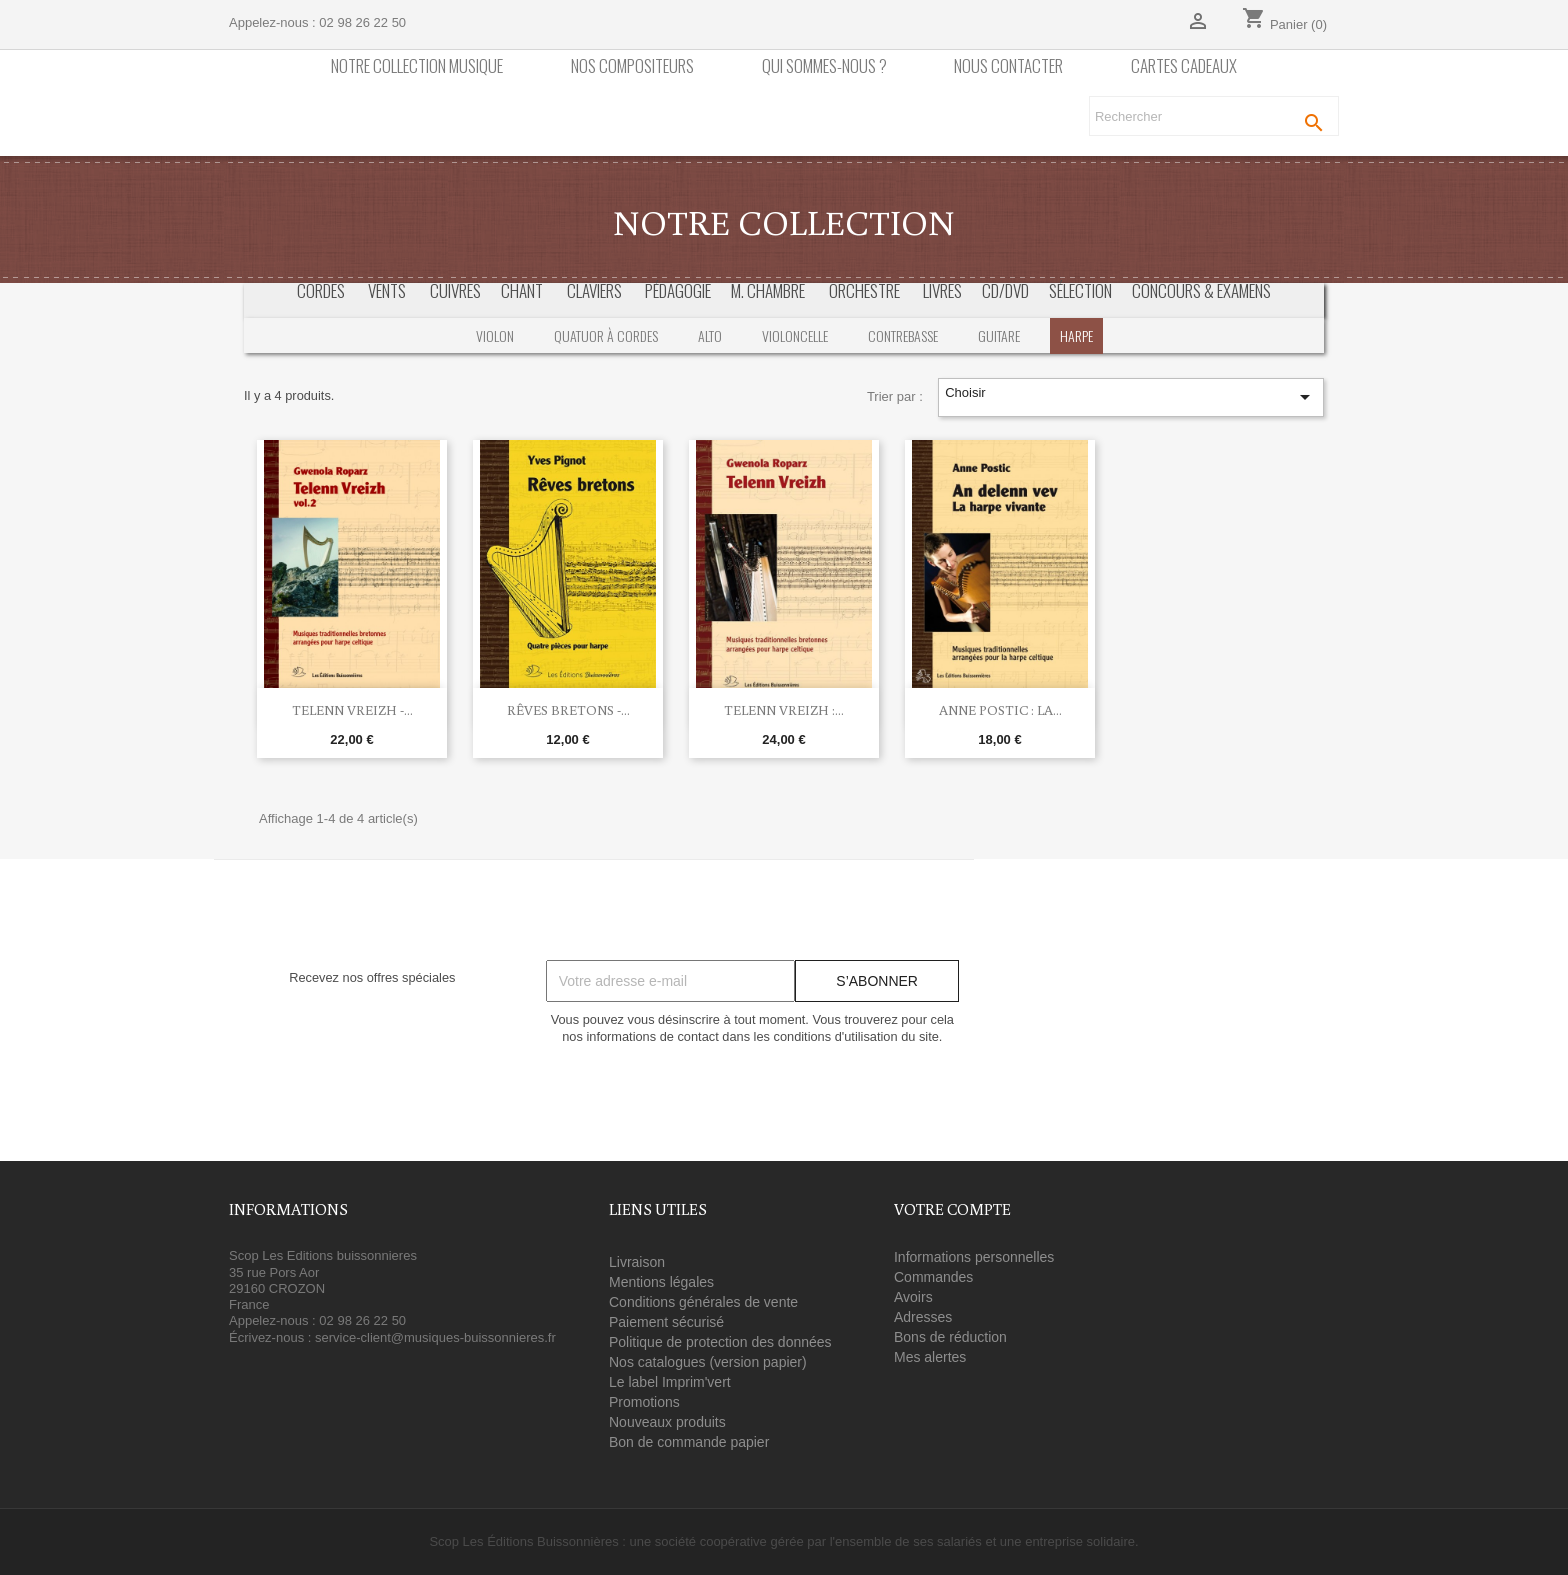  What do you see at coordinates (903, 335) in the screenshot?
I see `Contrebasse` at bounding box center [903, 335].